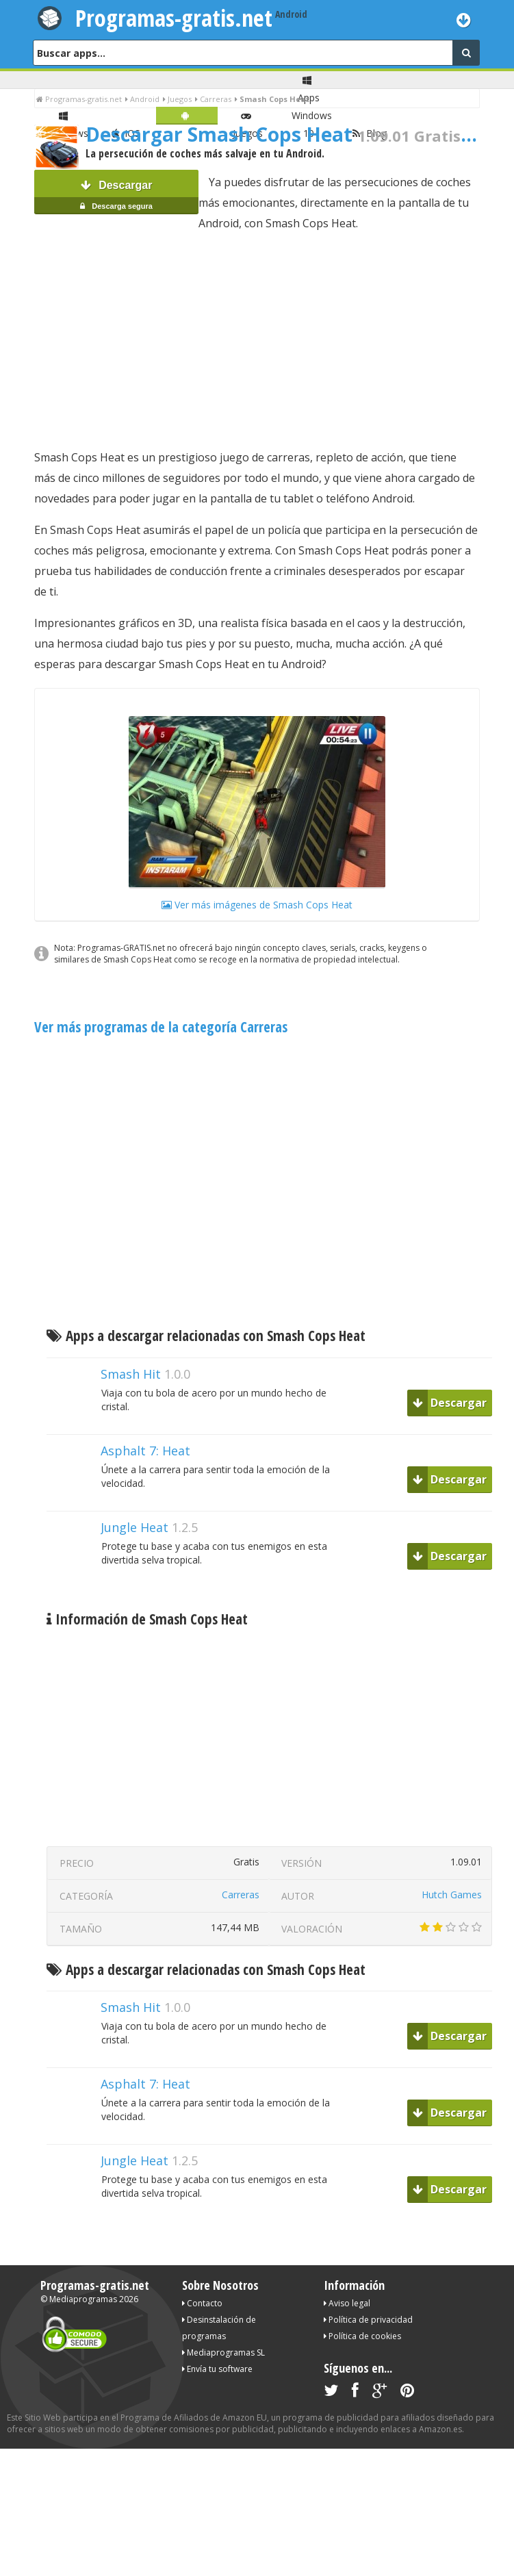  I want to click on Programas-gratis.net, so click(173, 18).